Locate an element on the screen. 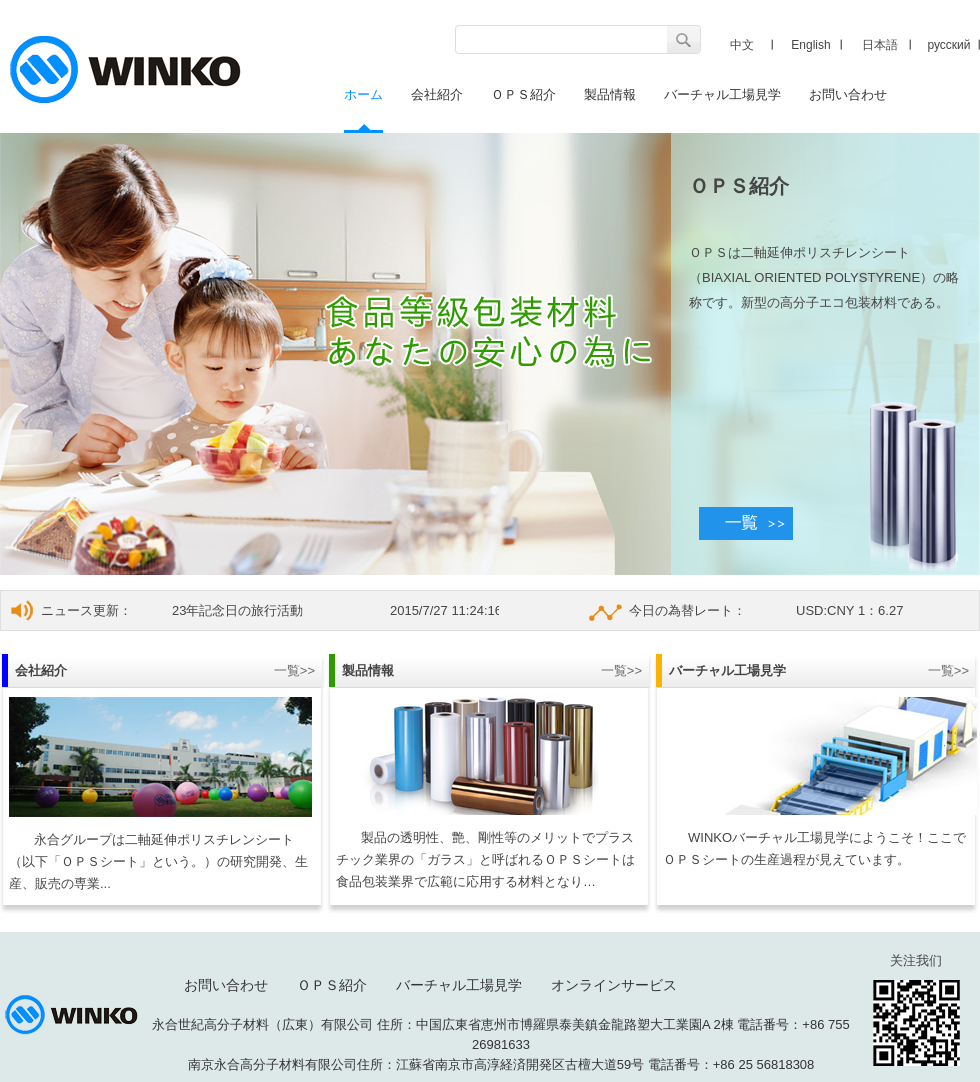  バーチャル工場見学 is located at coordinates (722, 94).